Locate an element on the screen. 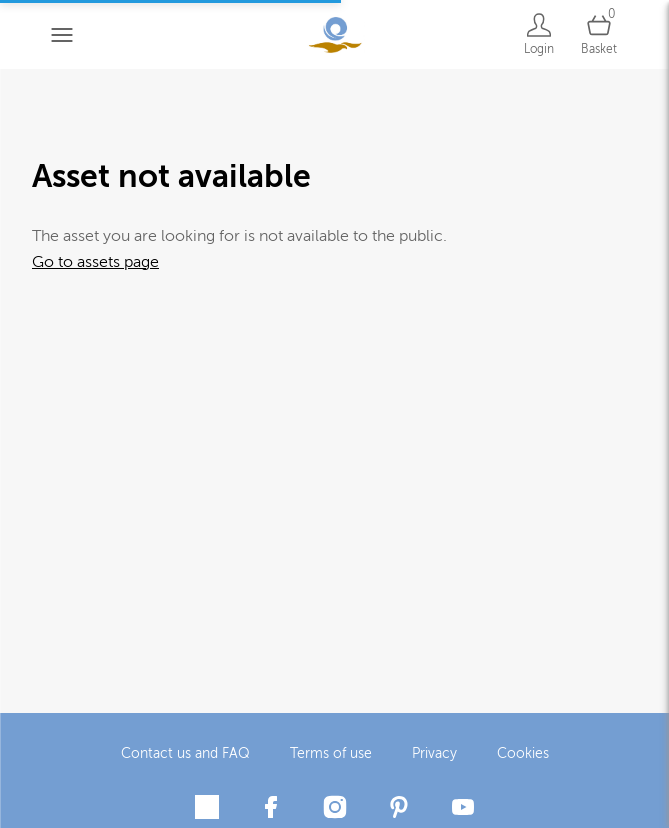  [Open basket] is located at coordinates (599, 34).